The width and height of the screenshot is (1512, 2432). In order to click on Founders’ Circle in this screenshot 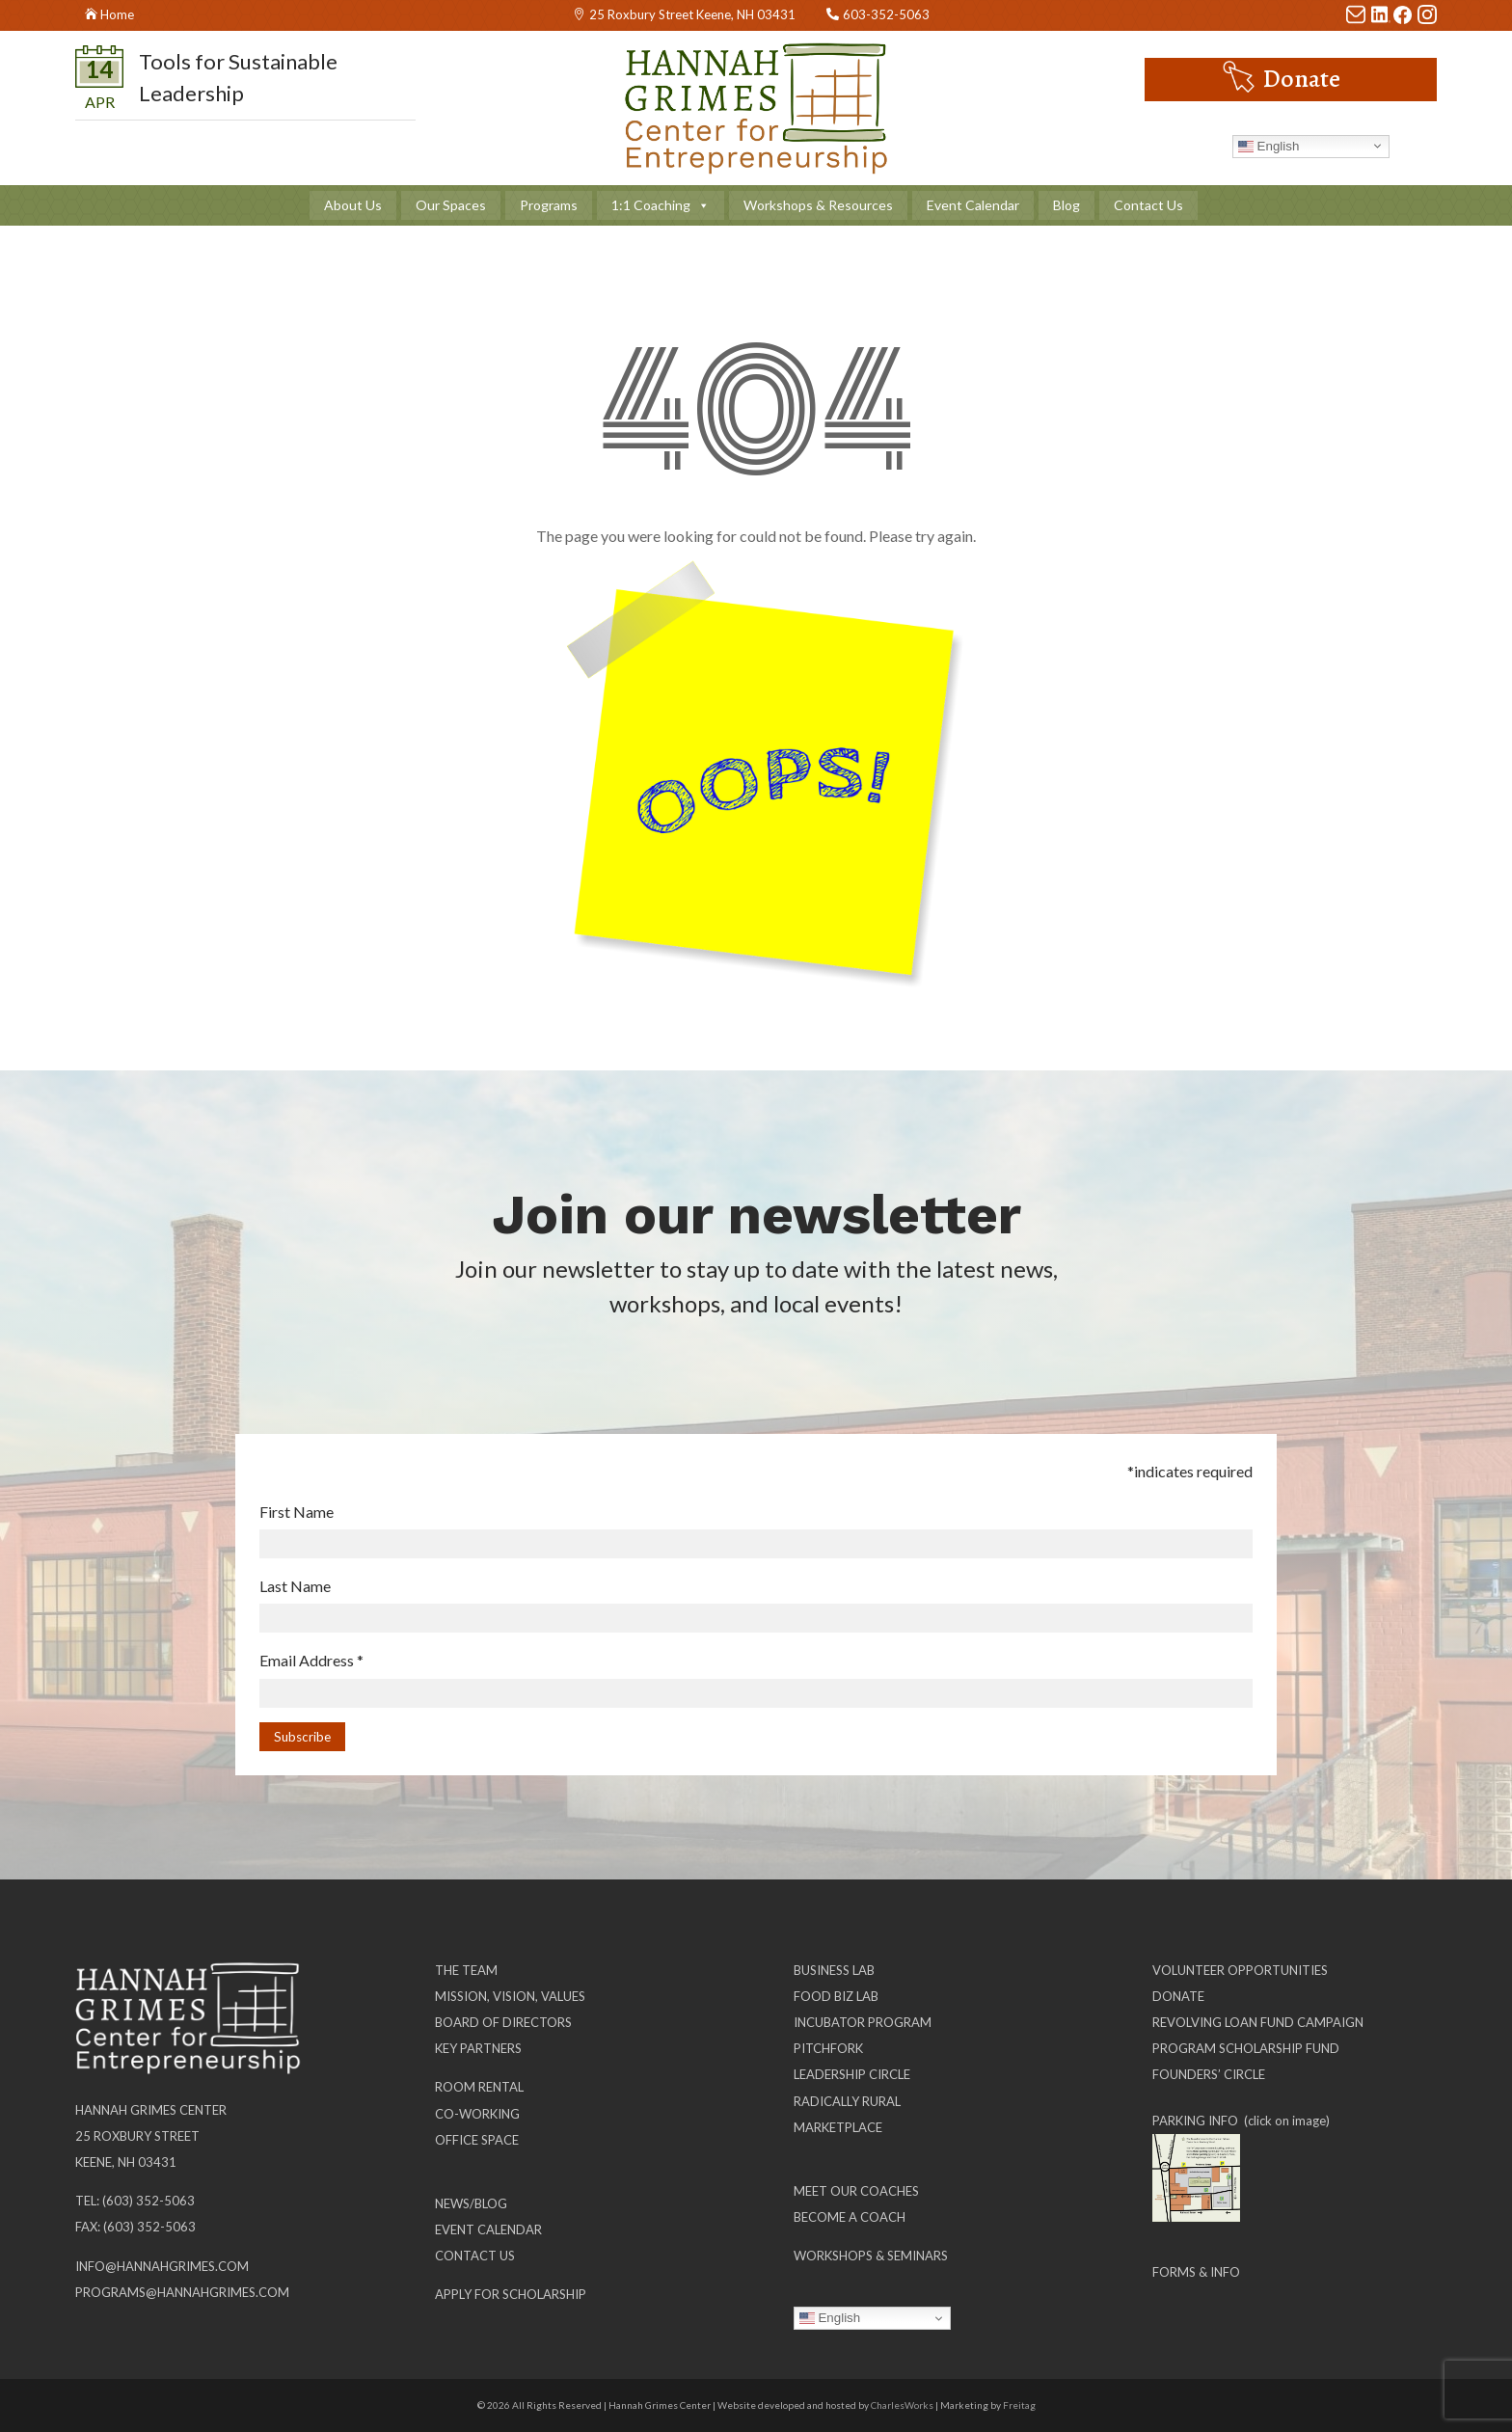, I will do `click(1208, 2074)`.